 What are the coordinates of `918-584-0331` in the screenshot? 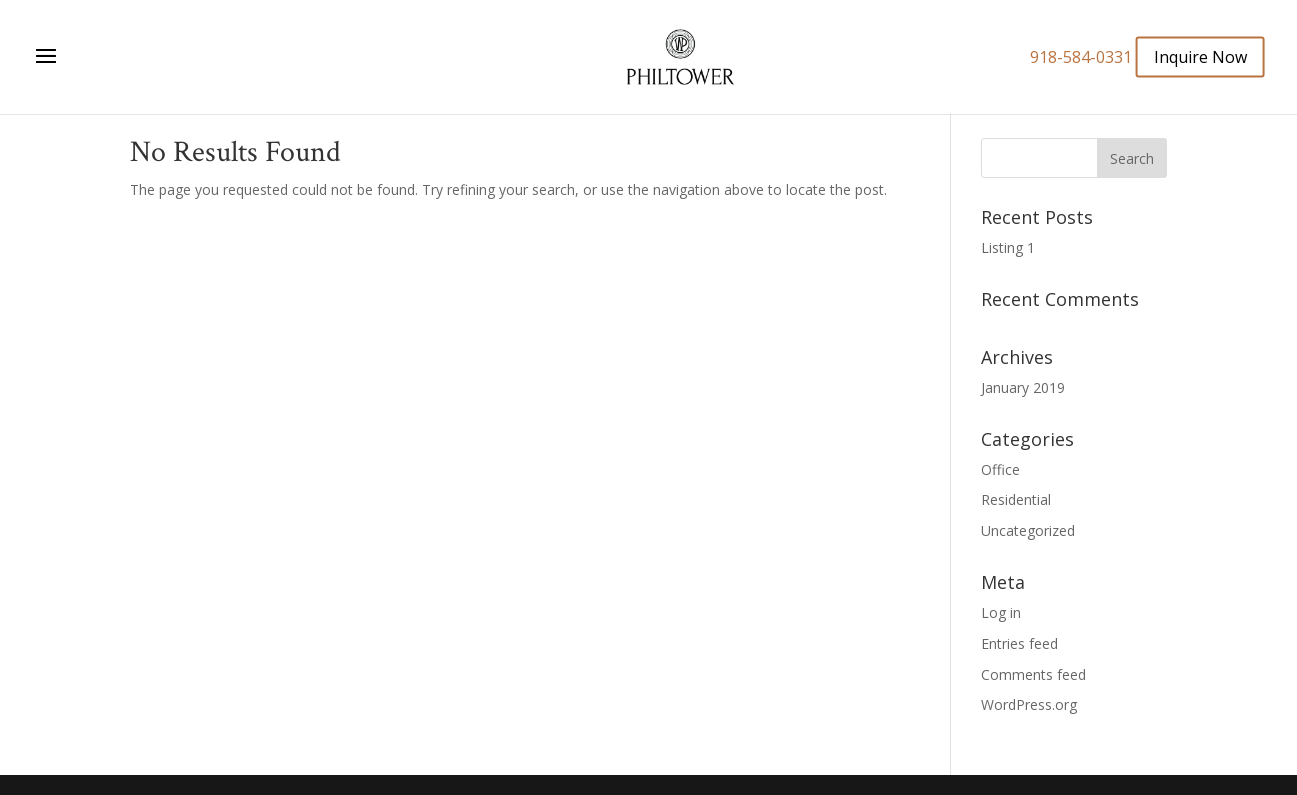 It's located at (1081, 57).